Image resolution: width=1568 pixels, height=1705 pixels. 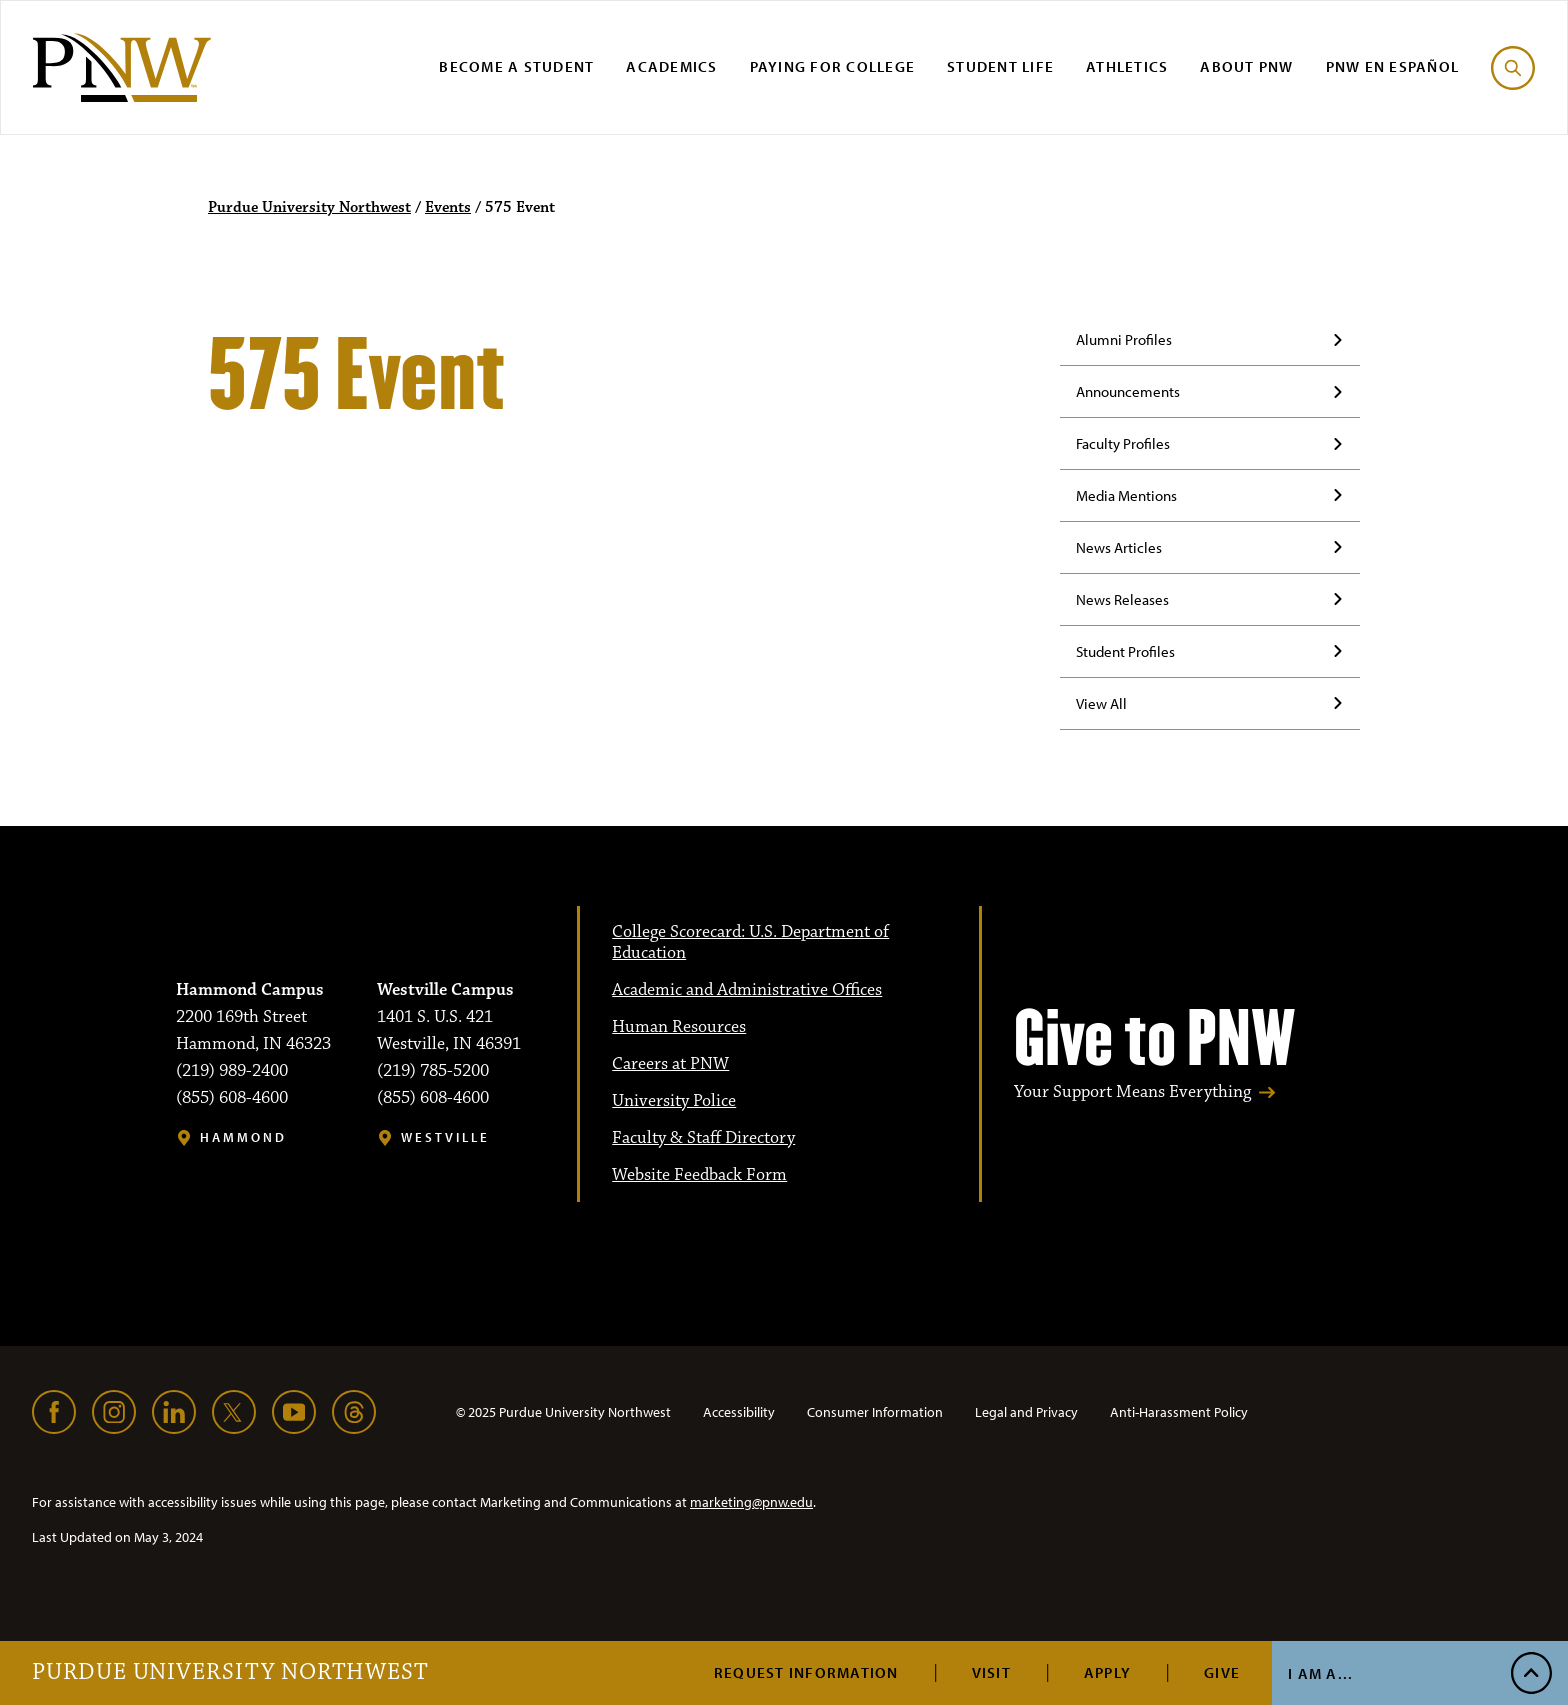 What do you see at coordinates (670, 1064) in the screenshot?
I see `Careers at PNW` at bounding box center [670, 1064].